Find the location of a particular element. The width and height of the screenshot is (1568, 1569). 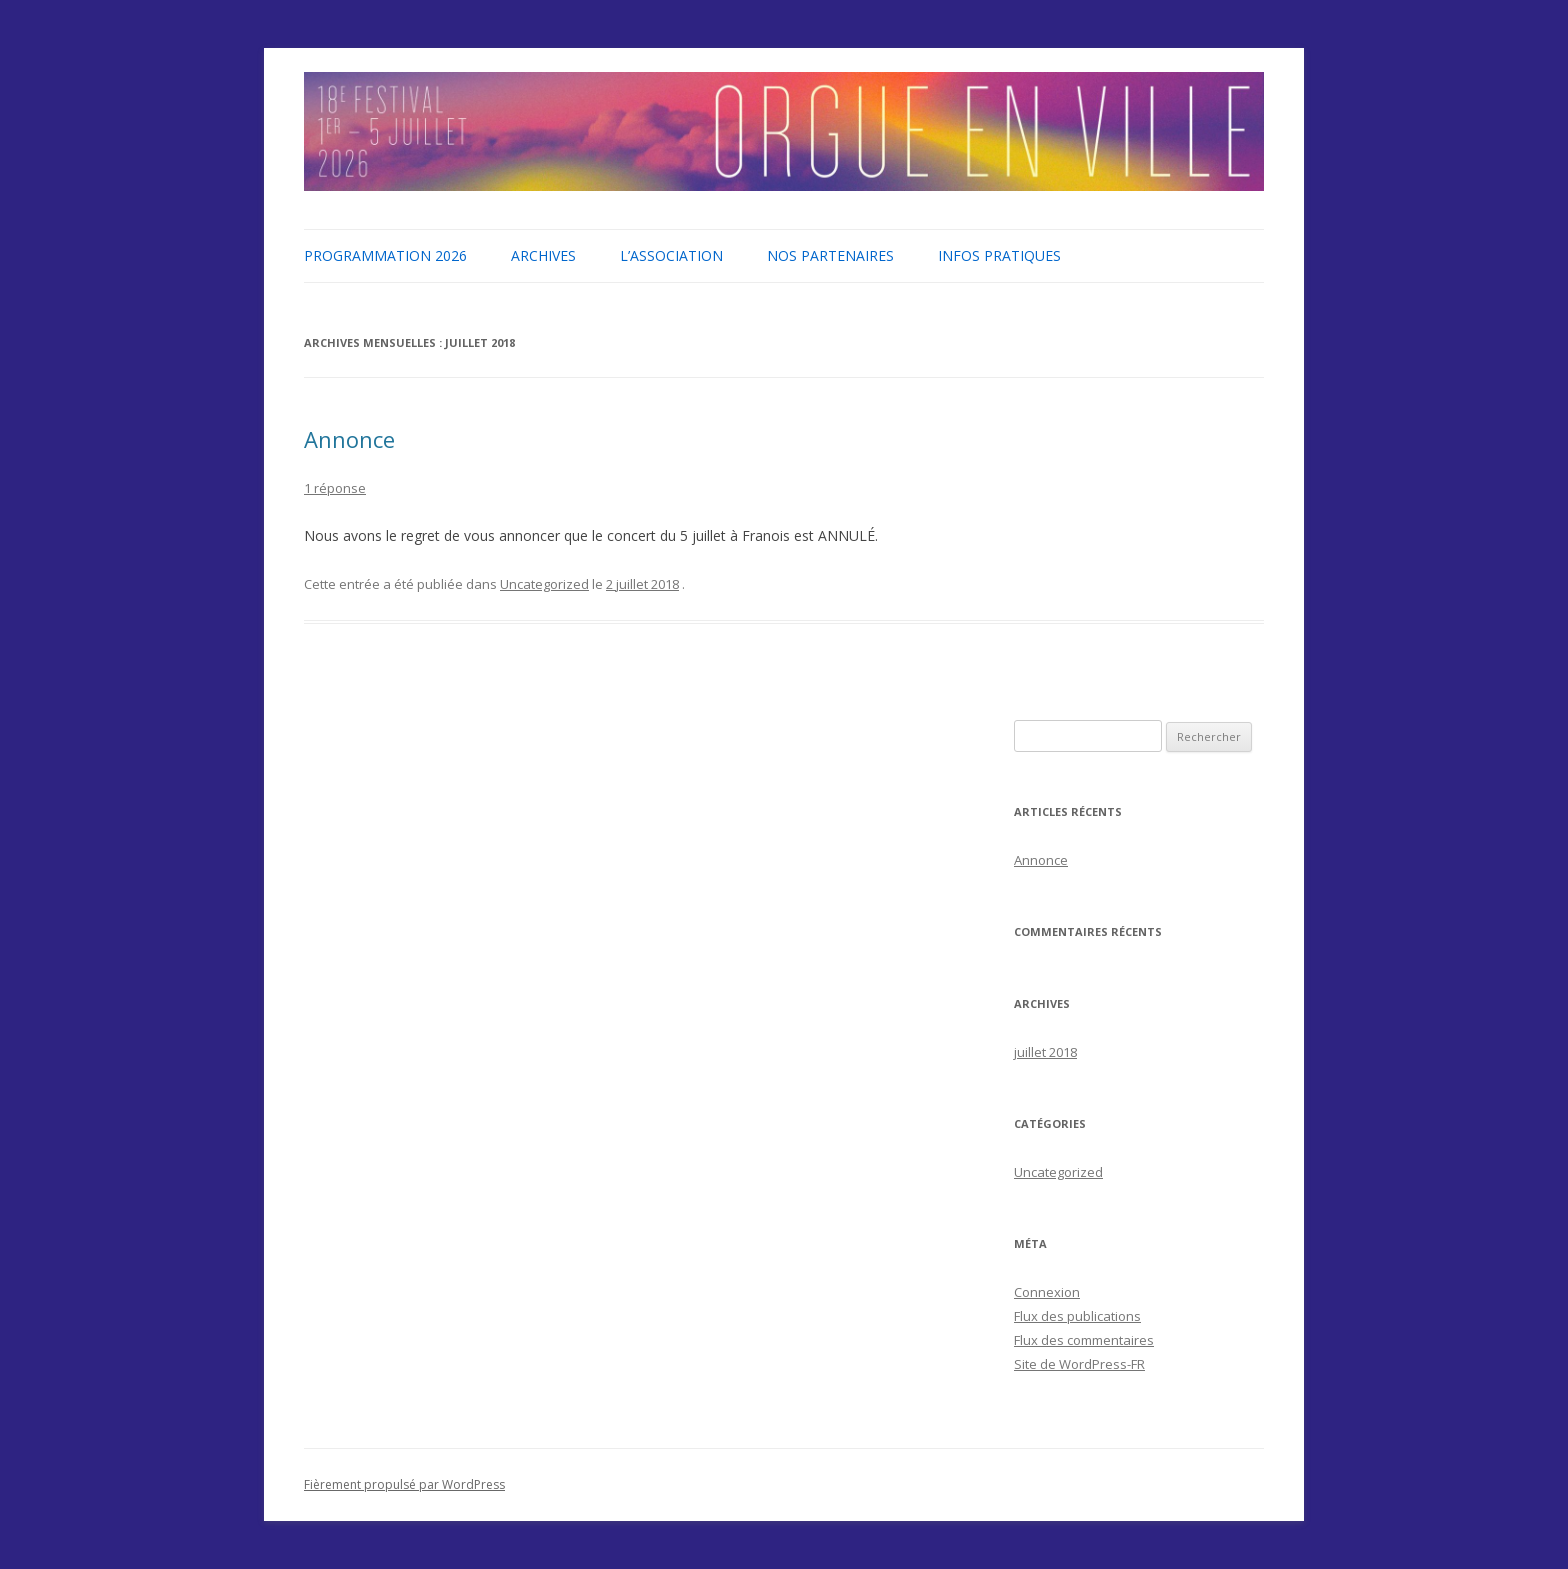

Infos pratiques is located at coordinates (999, 255).